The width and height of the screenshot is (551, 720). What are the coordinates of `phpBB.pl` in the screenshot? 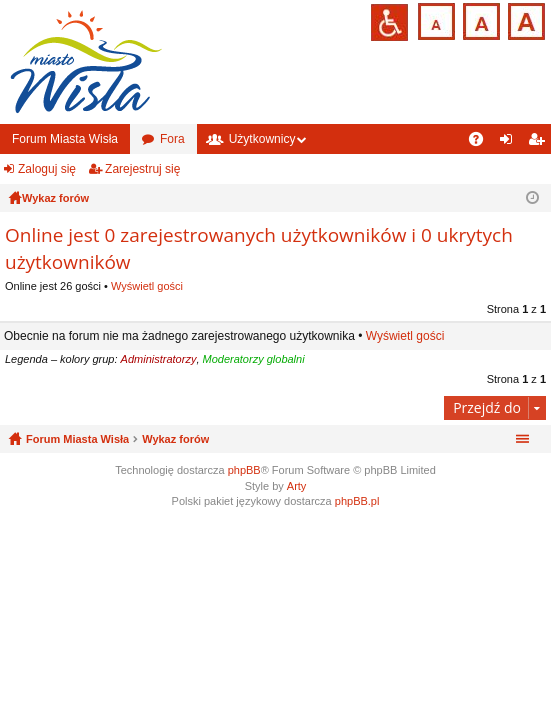 It's located at (357, 501).